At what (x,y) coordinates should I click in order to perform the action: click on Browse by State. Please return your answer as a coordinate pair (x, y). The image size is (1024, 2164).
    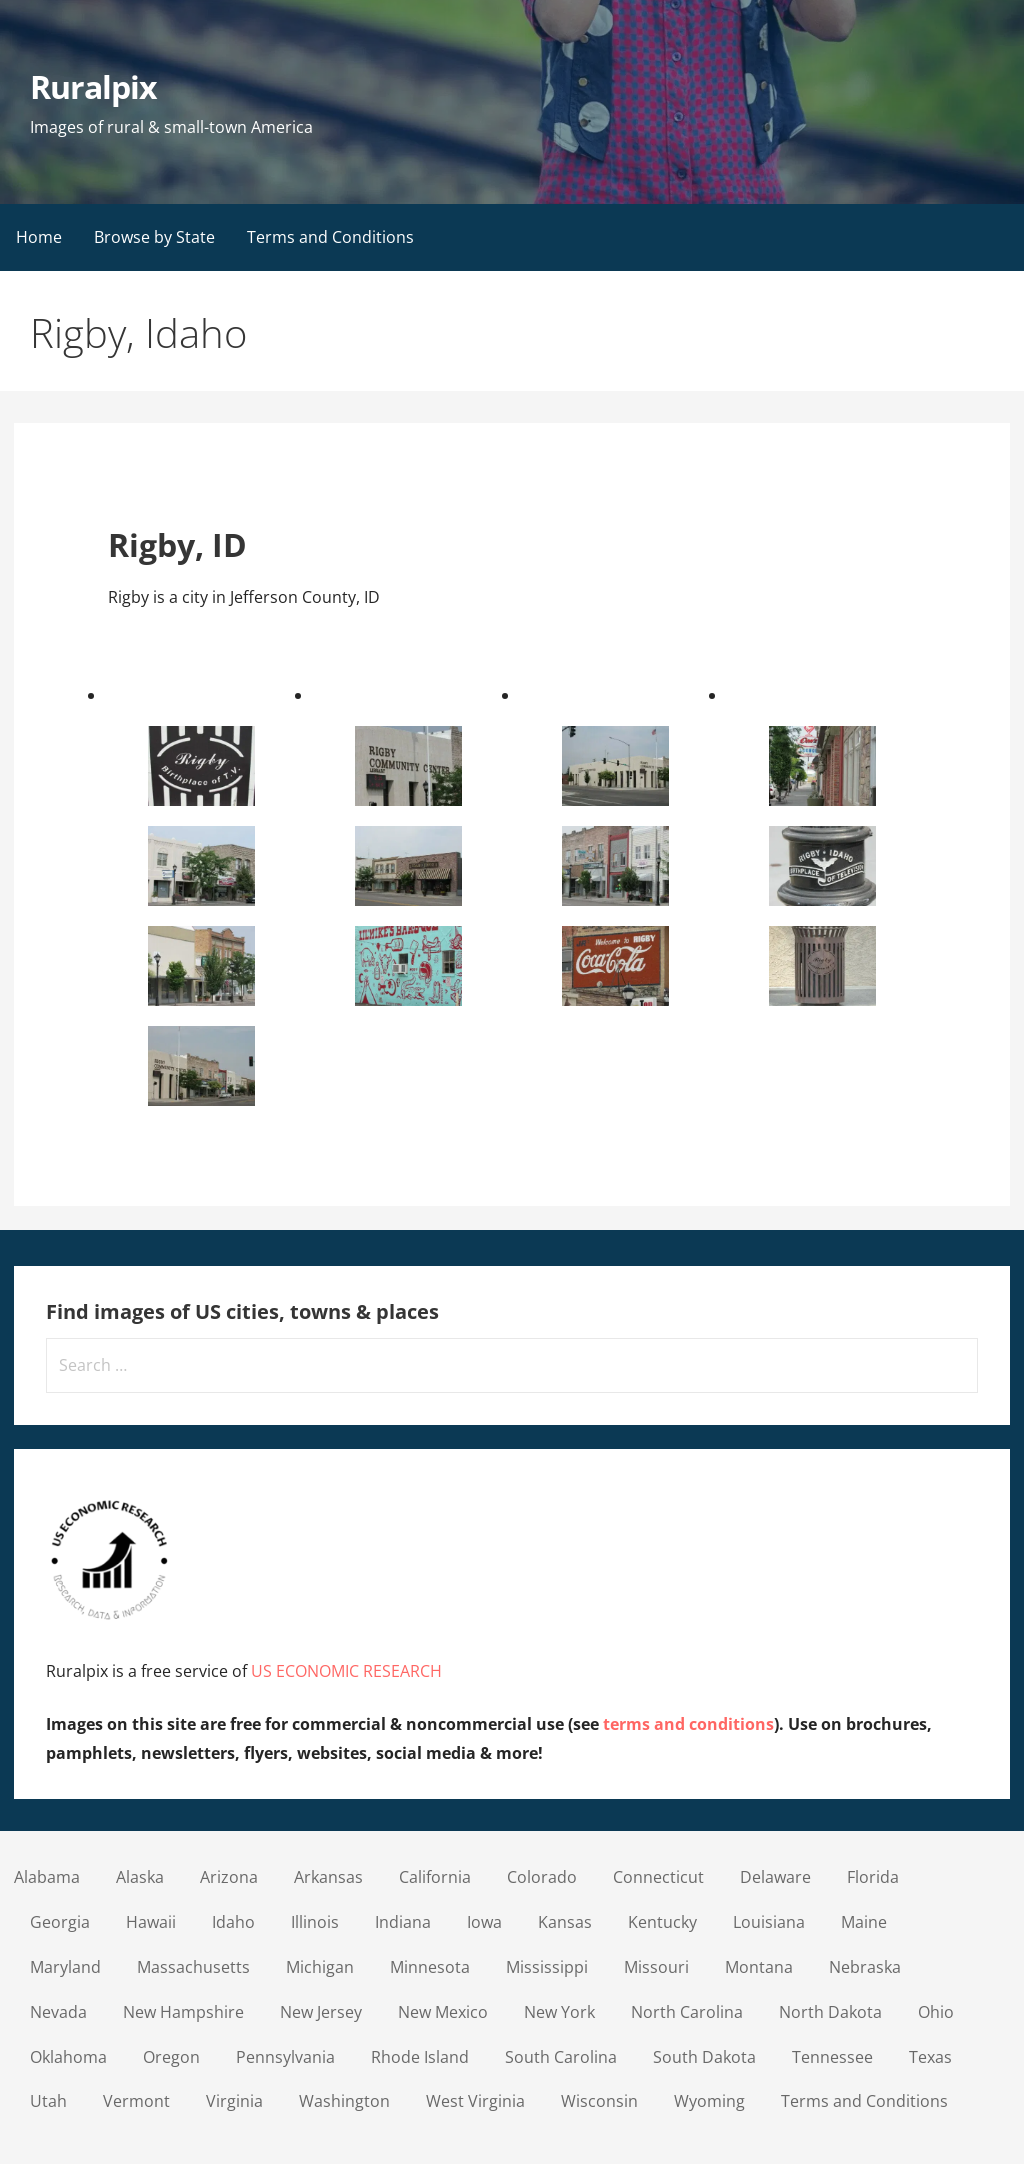
    Looking at the image, I should click on (154, 237).